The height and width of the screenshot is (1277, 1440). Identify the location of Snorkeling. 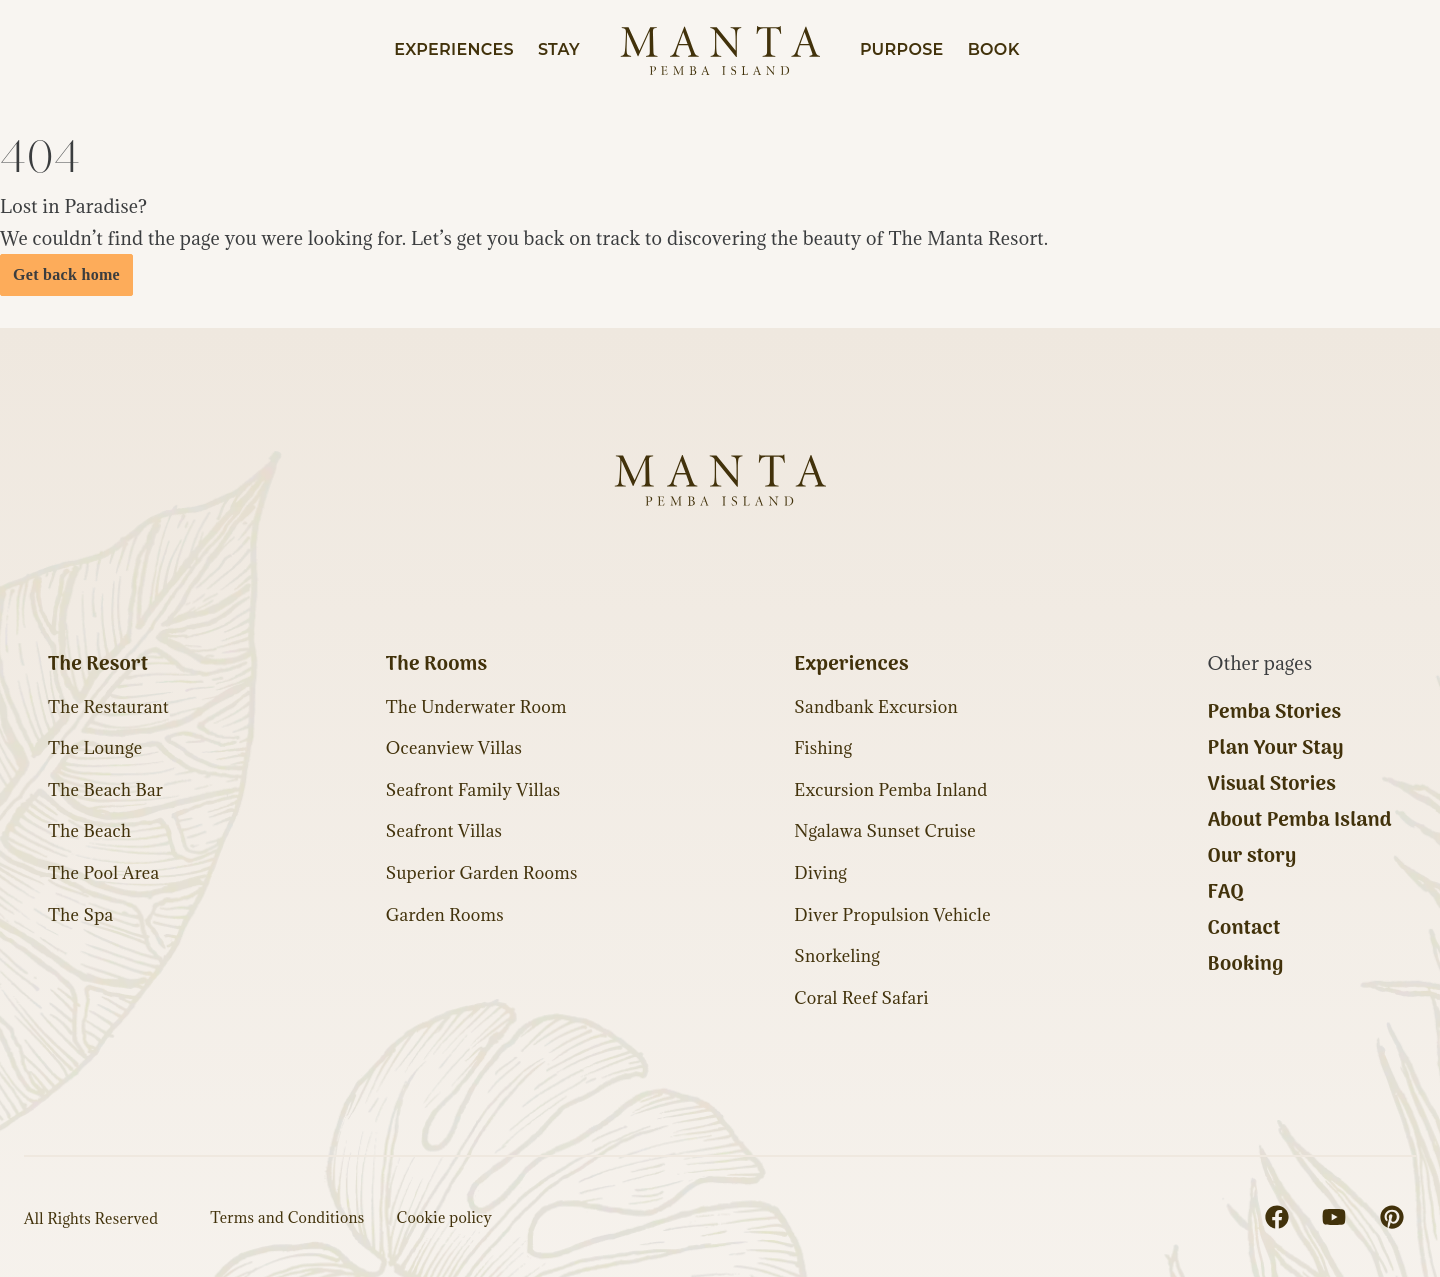
(837, 956).